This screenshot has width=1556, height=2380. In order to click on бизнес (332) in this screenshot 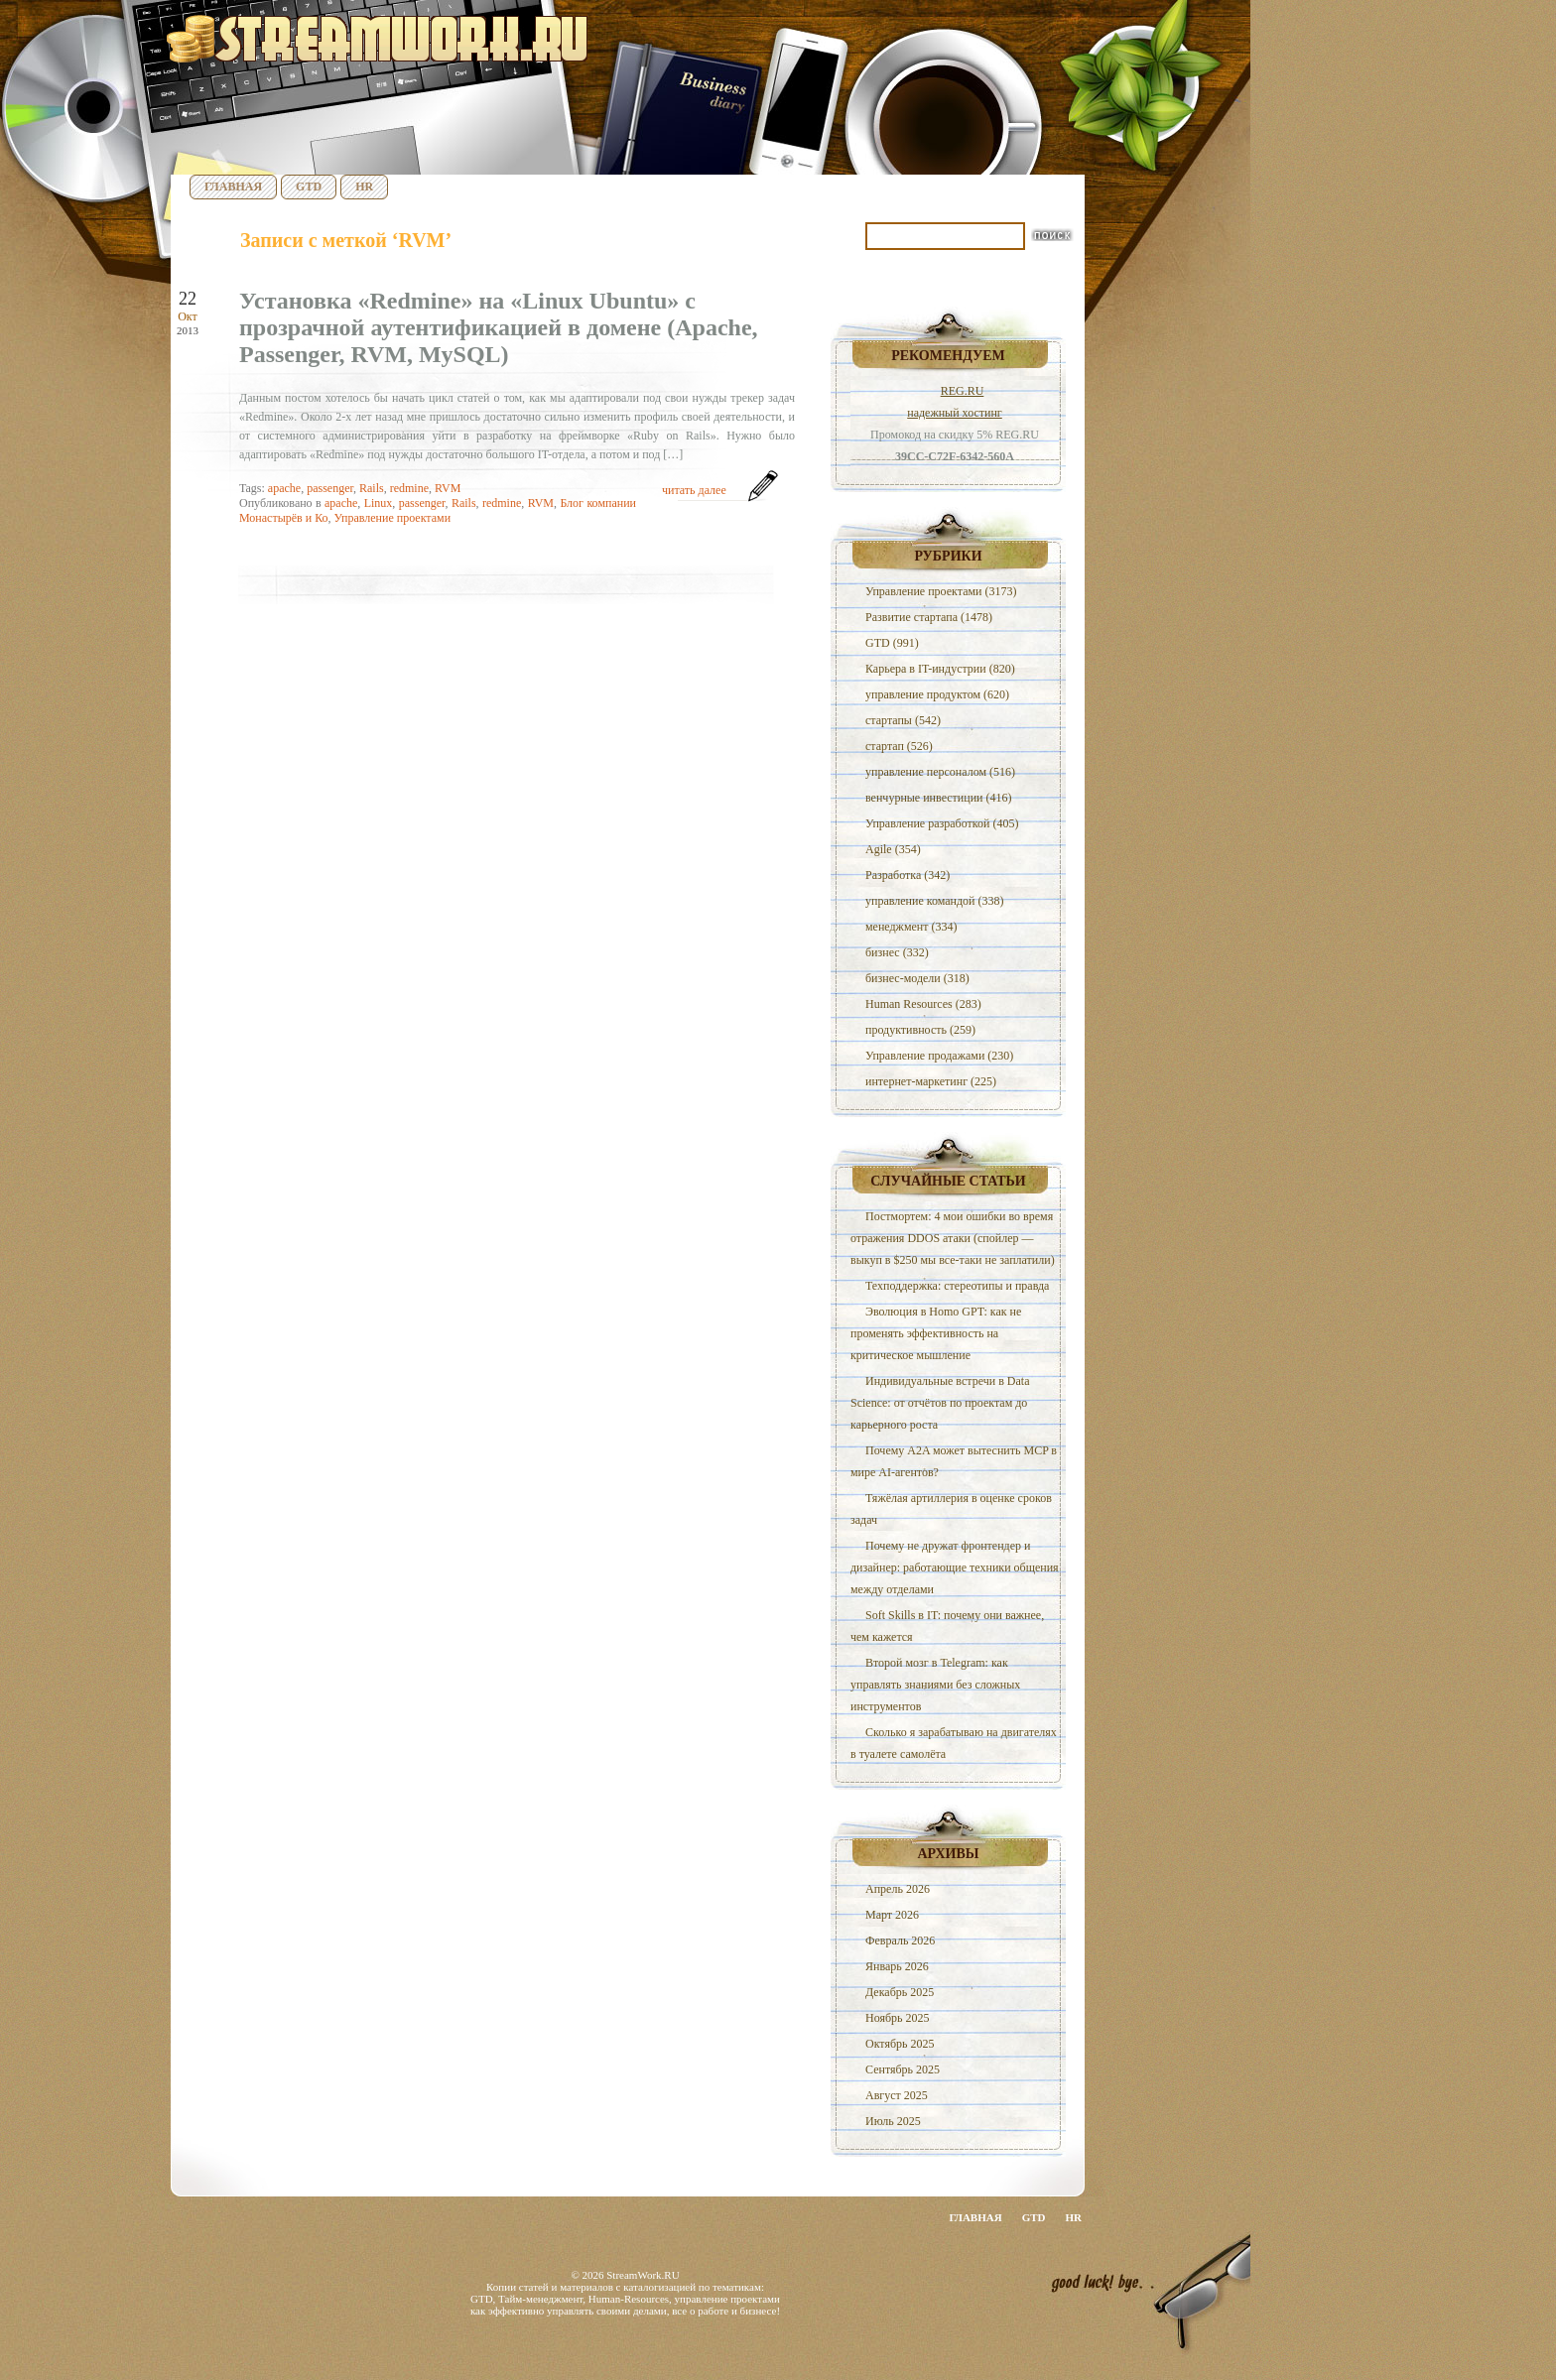, I will do `click(897, 952)`.